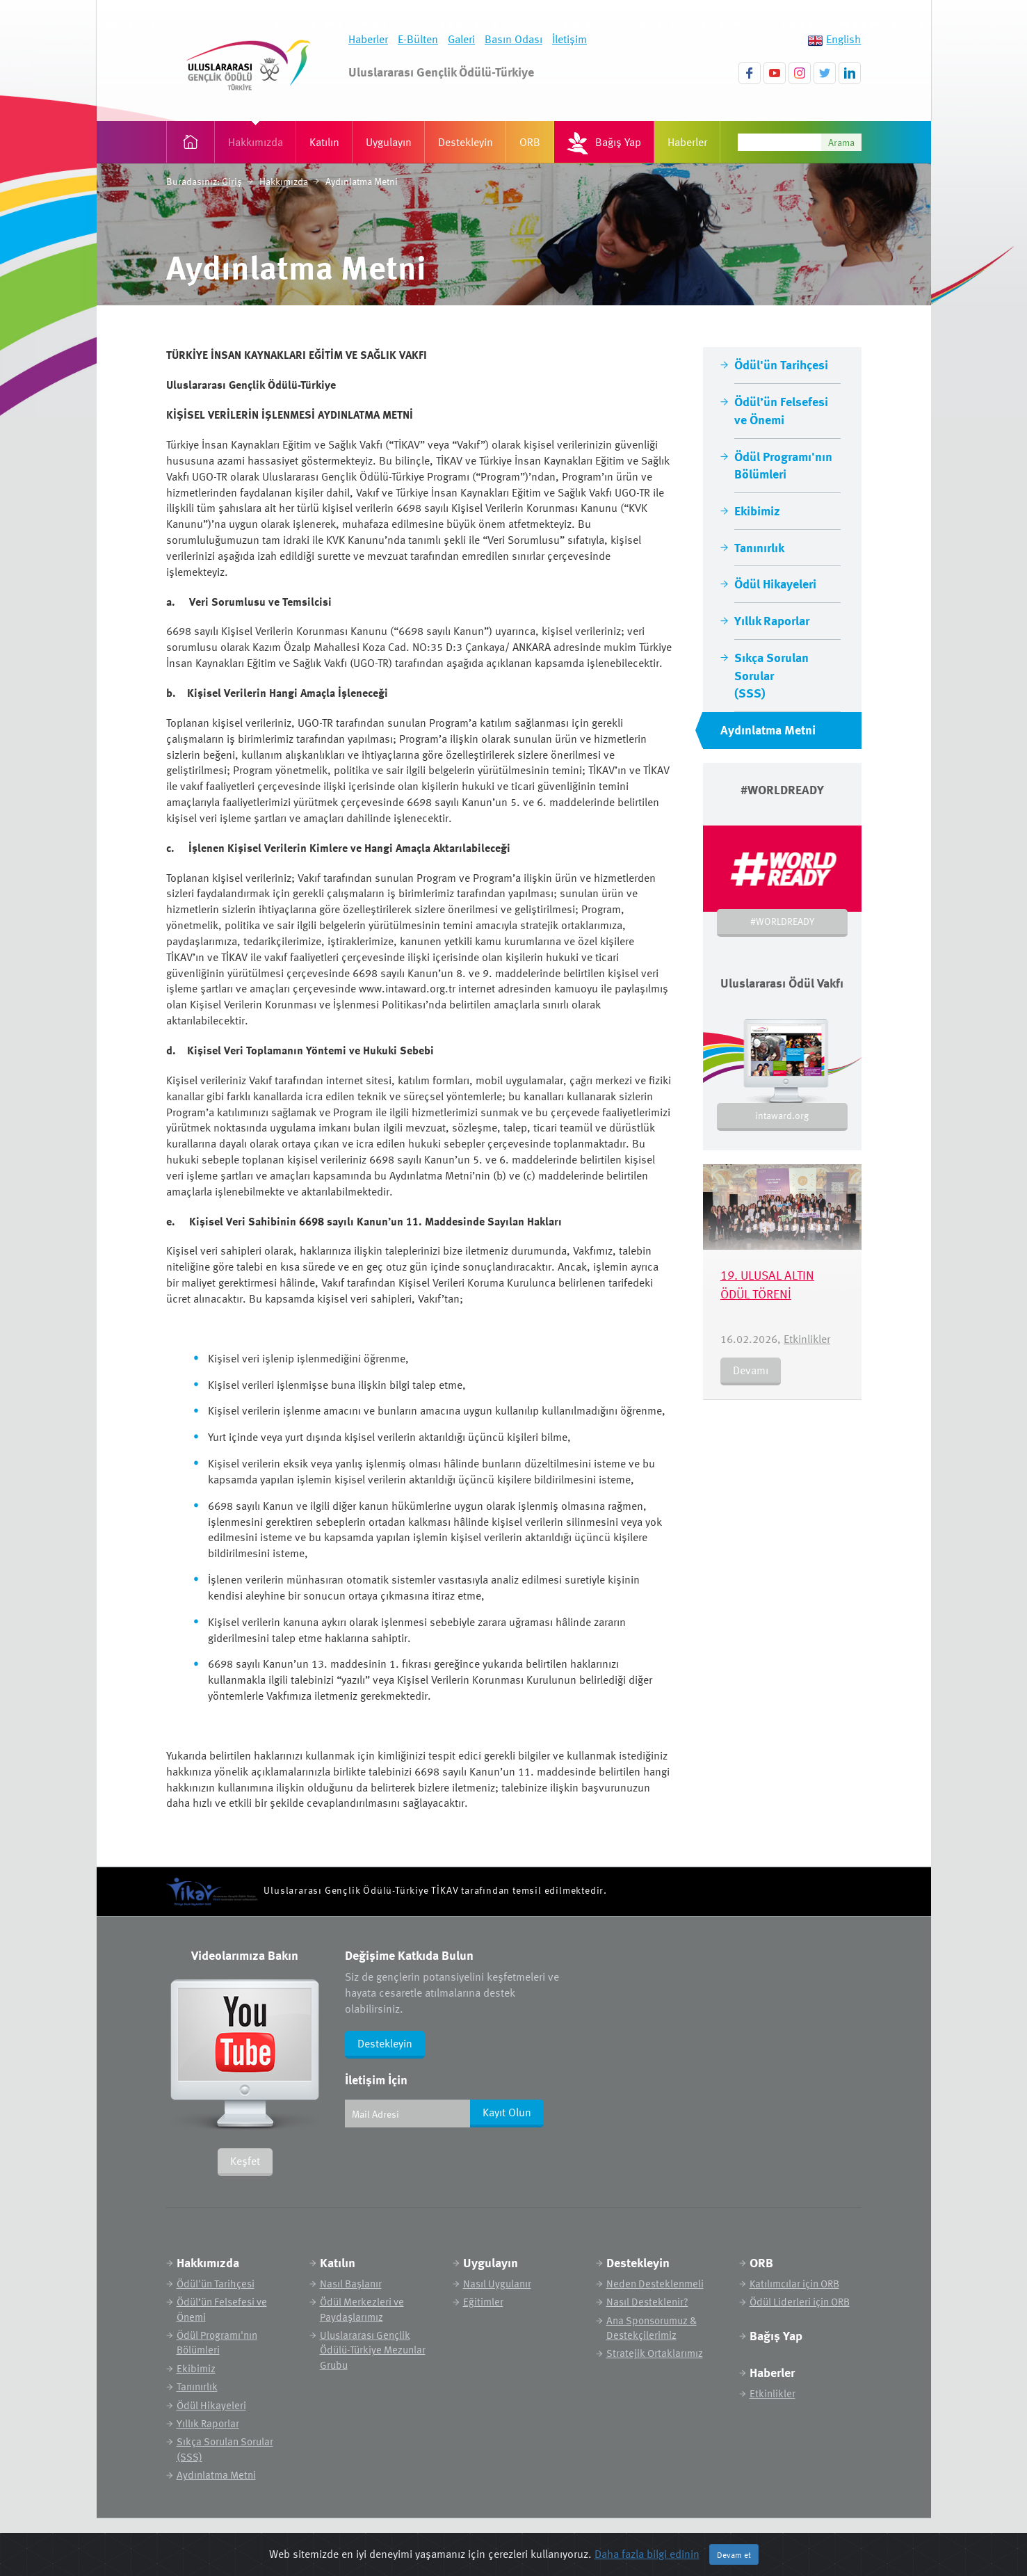 The height and width of the screenshot is (2576, 1027). Describe the element at coordinates (651, 2327) in the screenshot. I see `Ana Sponsorumuz & Destekçilerimiz` at that location.